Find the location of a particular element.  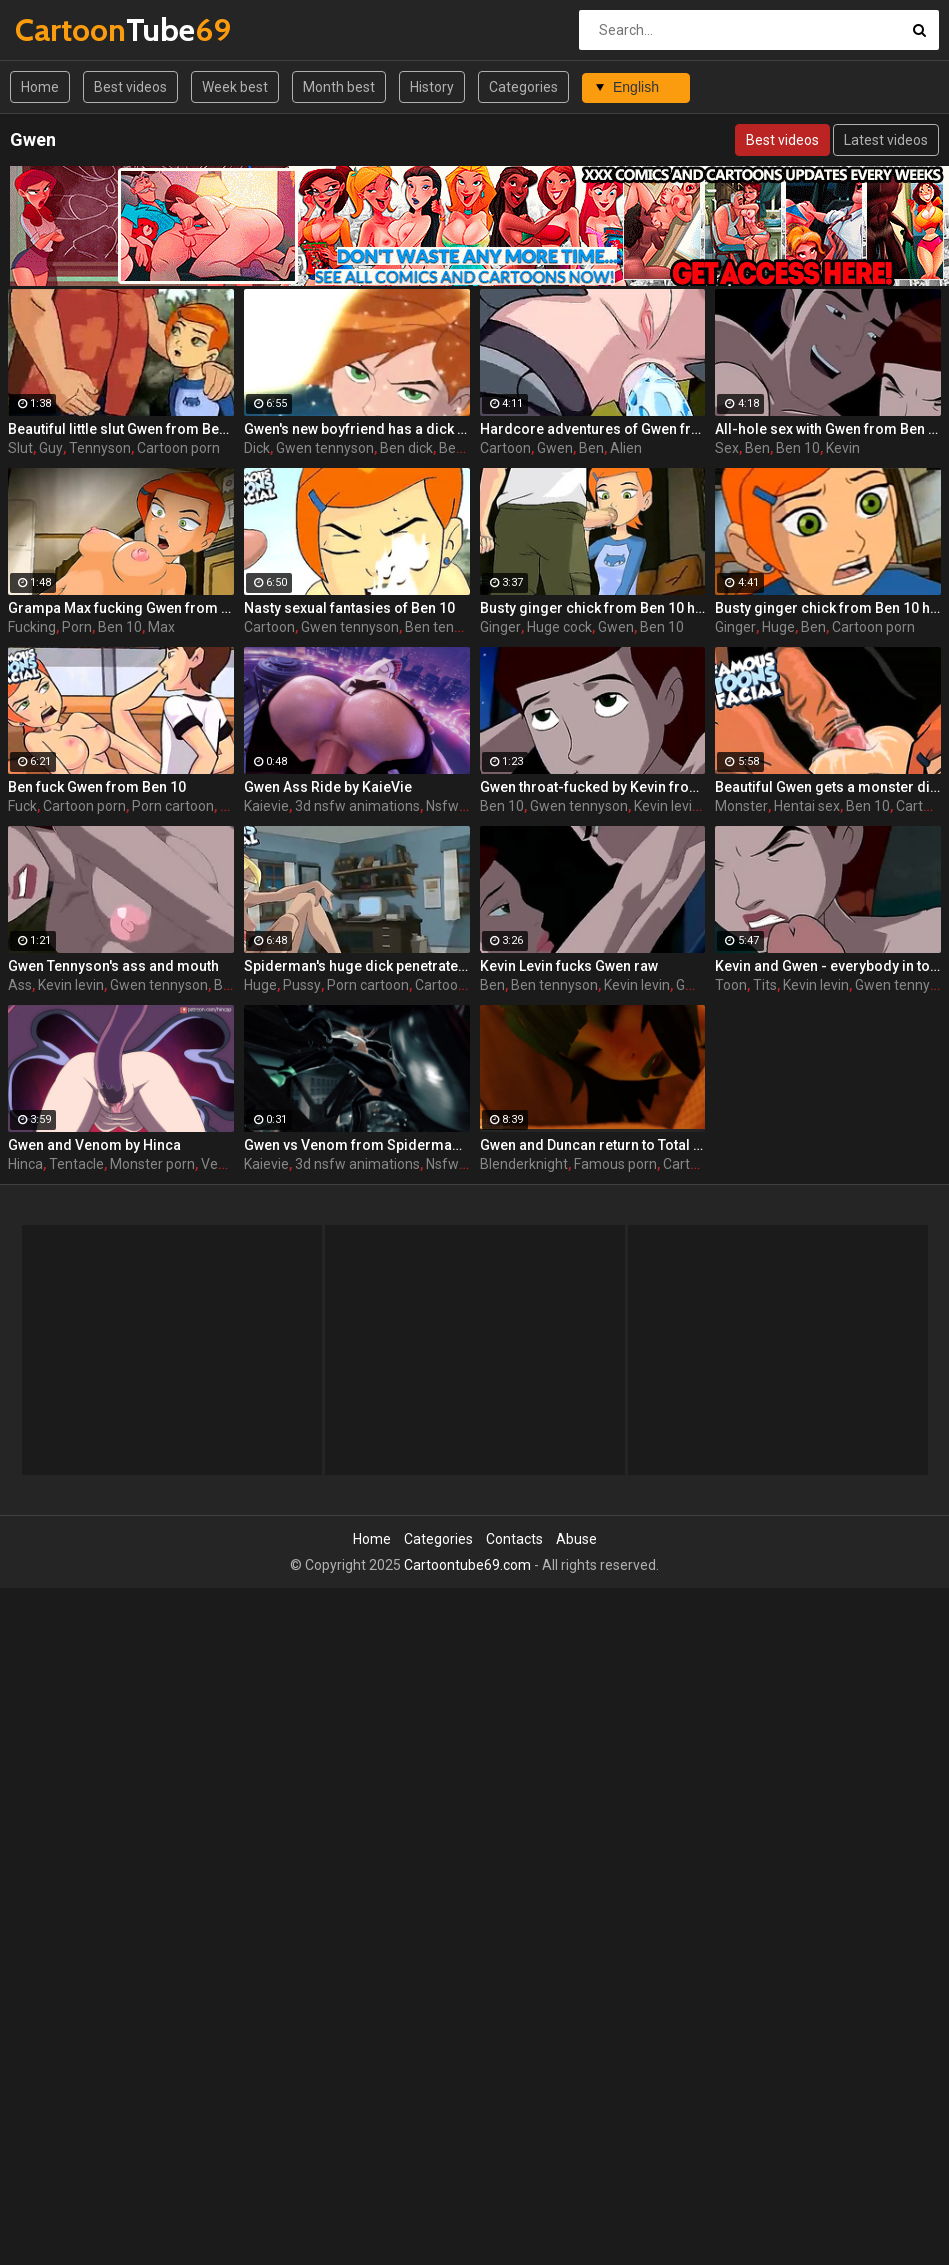

Gwen is located at coordinates (555, 448).